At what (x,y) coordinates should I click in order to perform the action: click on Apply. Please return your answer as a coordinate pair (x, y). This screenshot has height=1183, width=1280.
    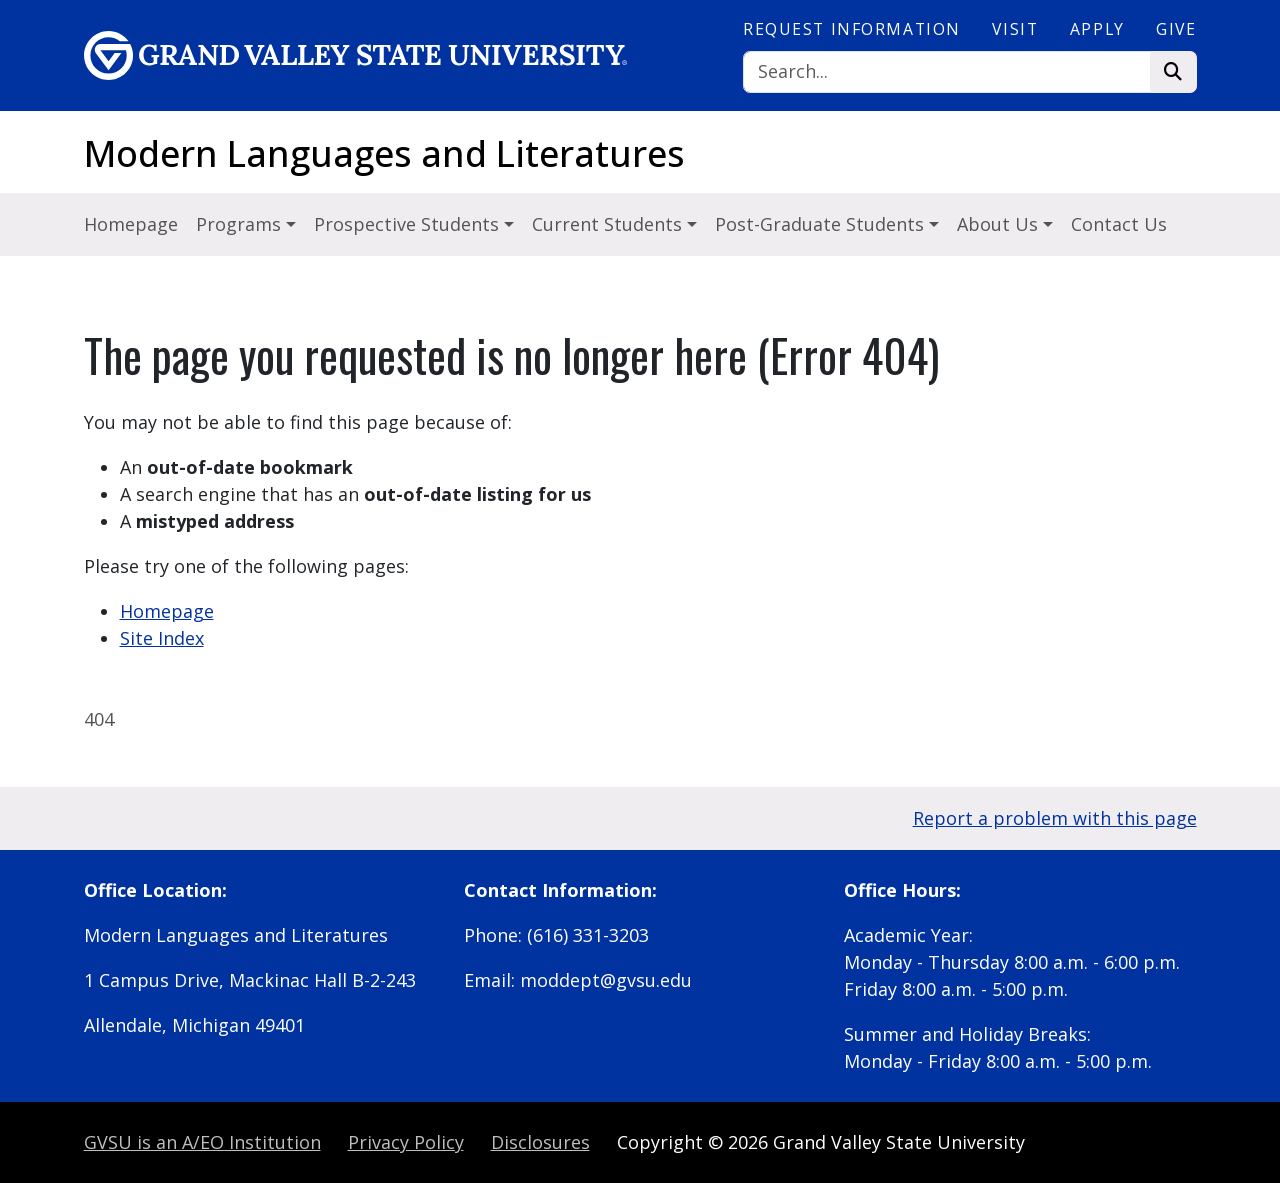
    Looking at the image, I should click on (1097, 29).